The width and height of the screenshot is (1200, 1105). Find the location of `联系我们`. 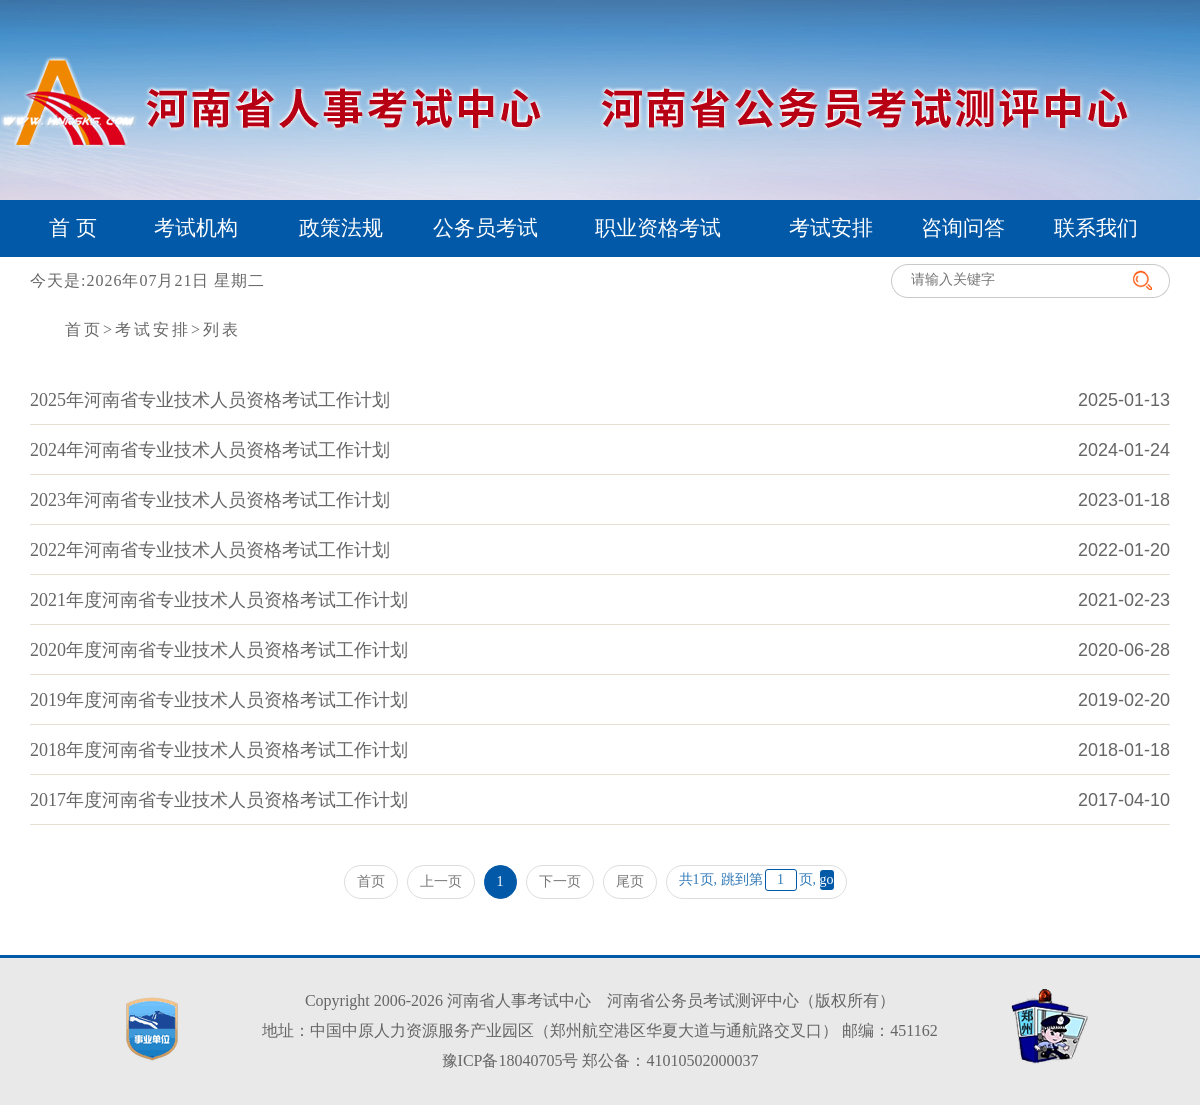

联系我们 is located at coordinates (1096, 228).